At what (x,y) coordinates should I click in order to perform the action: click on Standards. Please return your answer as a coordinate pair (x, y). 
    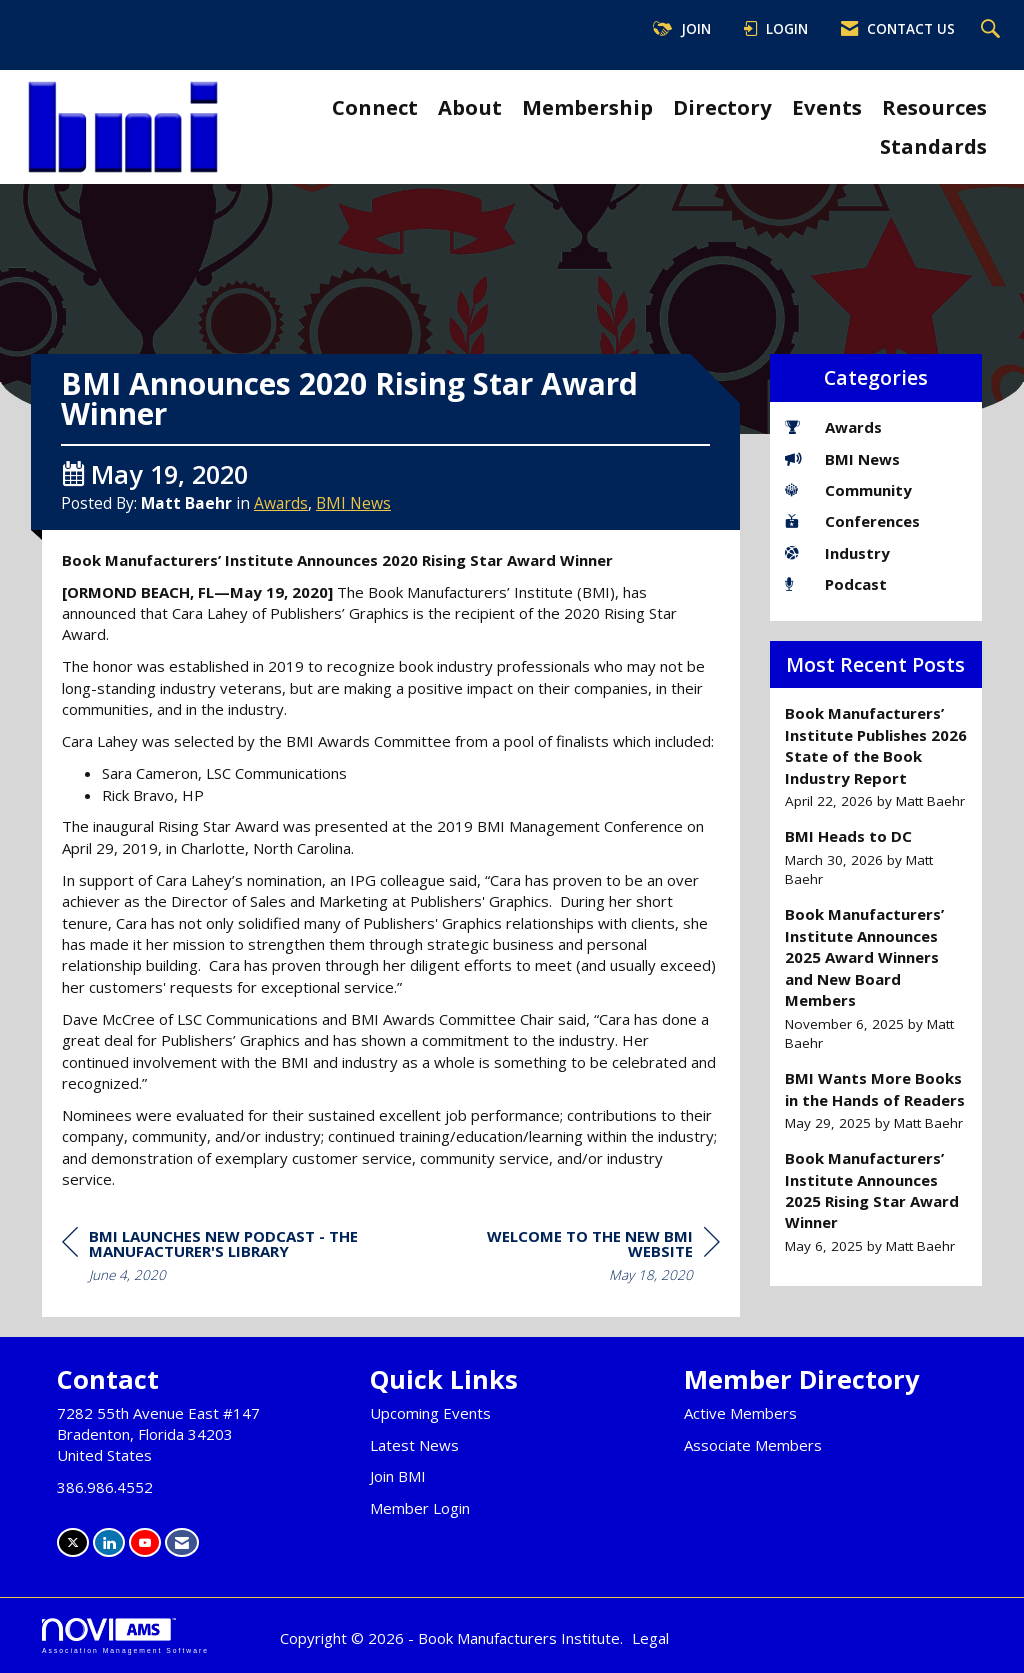
    Looking at the image, I should click on (933, 146).